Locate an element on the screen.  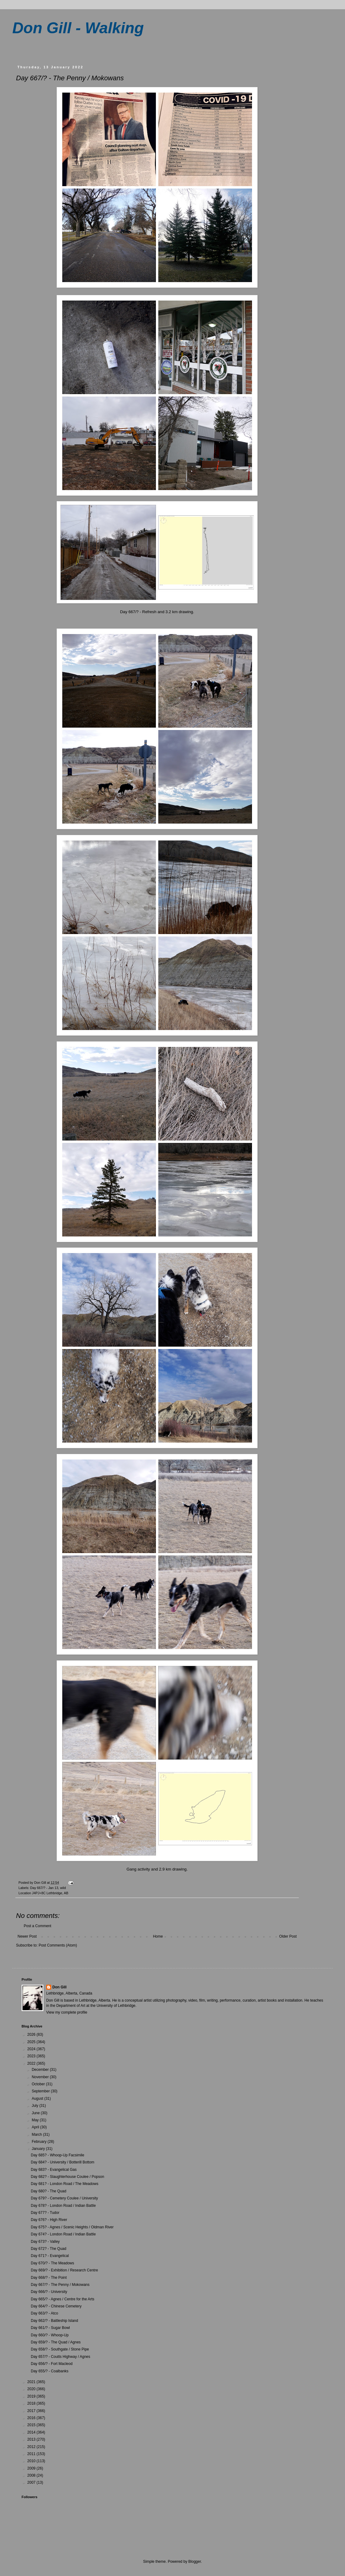
Day 680? - The Quad is located at coordinates (48, 2191).